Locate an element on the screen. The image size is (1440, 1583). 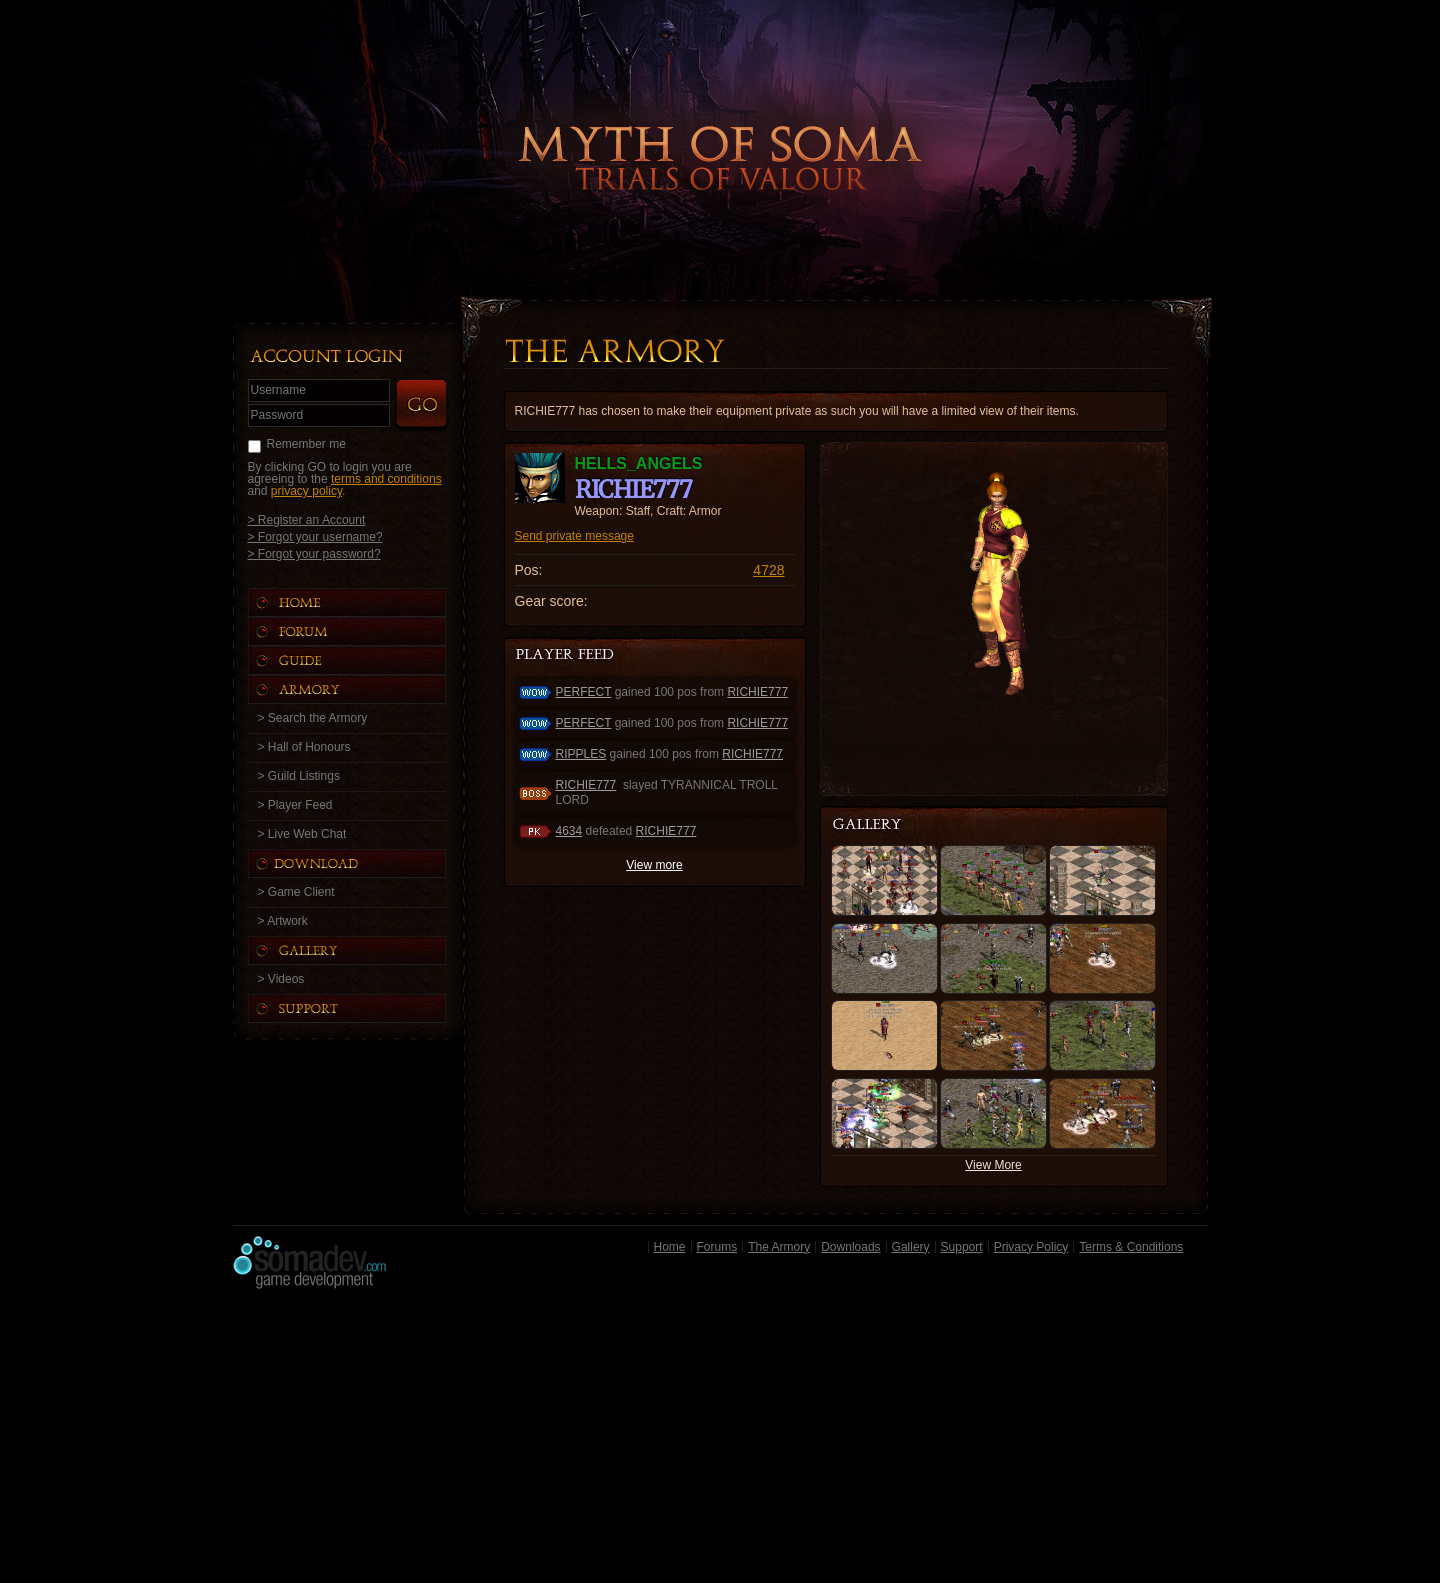
> Videos is located at coordinates (281, 979).